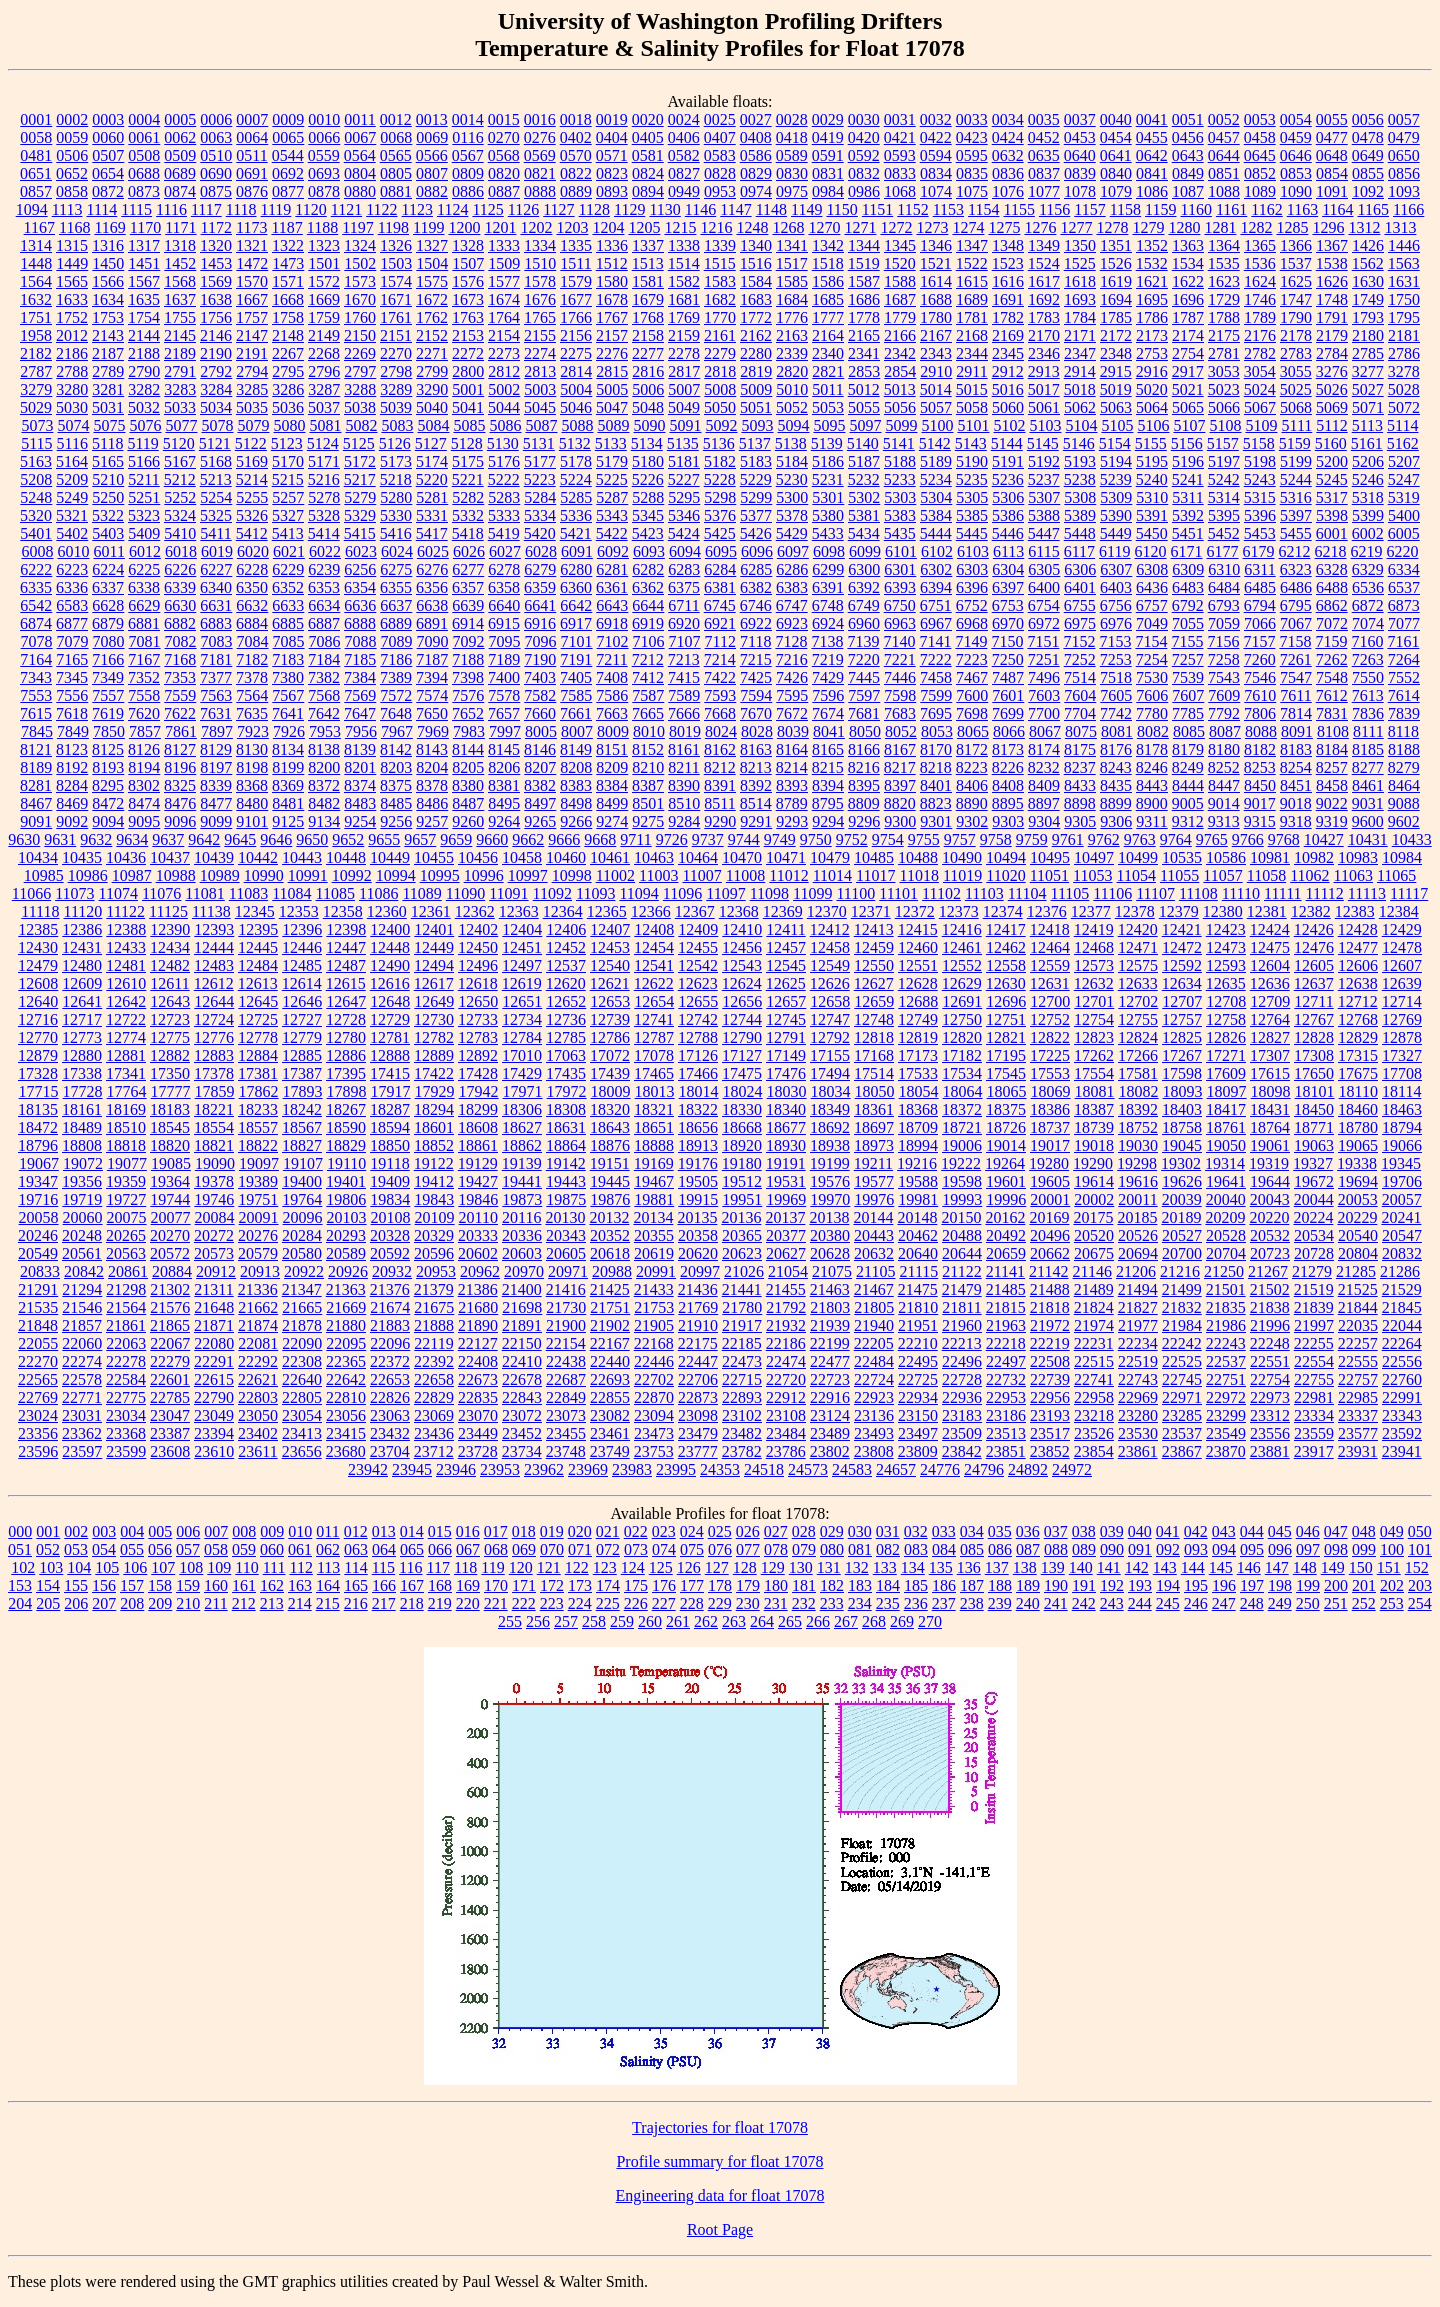 Image resolution: width=1440 pixels, height=2307 pixels. What do you see at coordinates (1112, 1531) in the screenshot?
I see `039` at bounding box center [1112, 1531].